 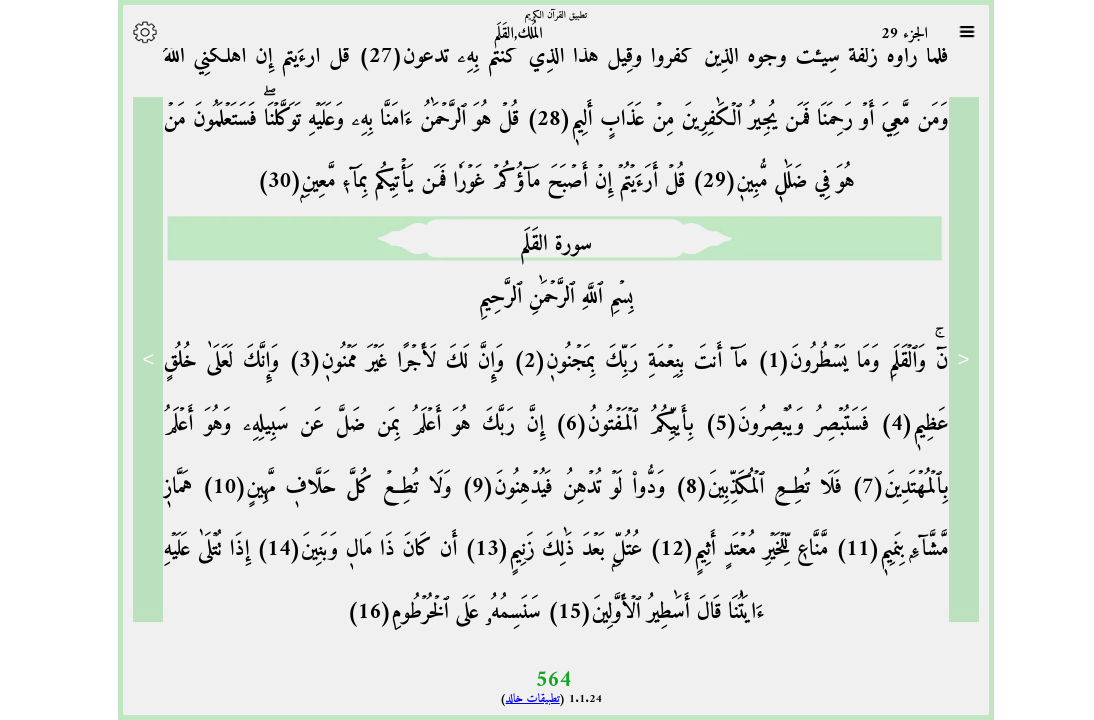 What do you see at coordinates (744, 487) in the screenshot?
I see `فَلَا تُطِعِ ٱلۡمُكَذِّبِينَ(8)` at bounding box center [744, 487].